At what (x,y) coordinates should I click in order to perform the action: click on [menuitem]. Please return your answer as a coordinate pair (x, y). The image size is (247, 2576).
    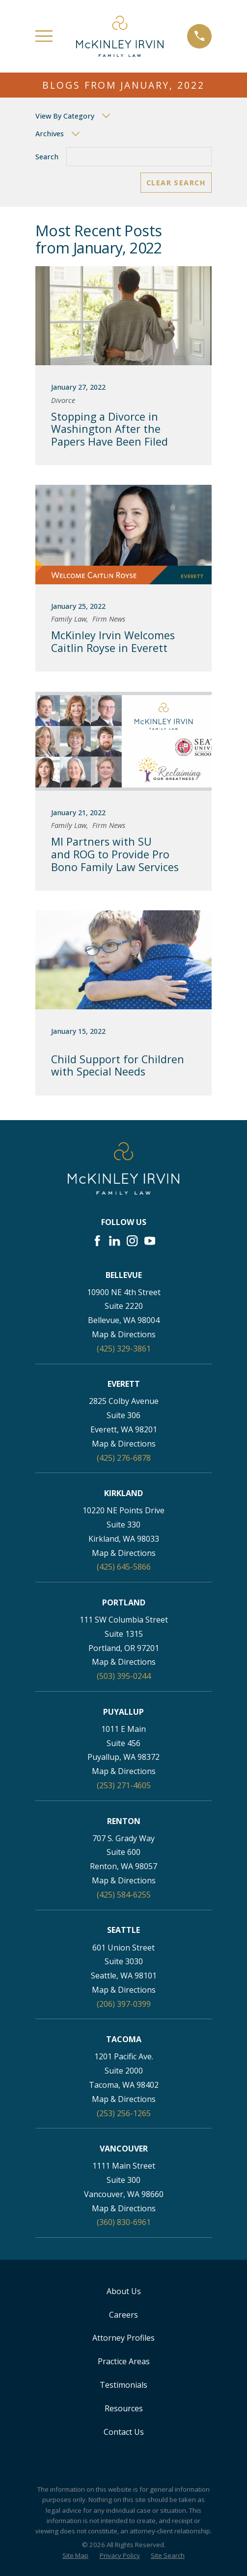
    Looking at the image, I should click on (75, 2556).